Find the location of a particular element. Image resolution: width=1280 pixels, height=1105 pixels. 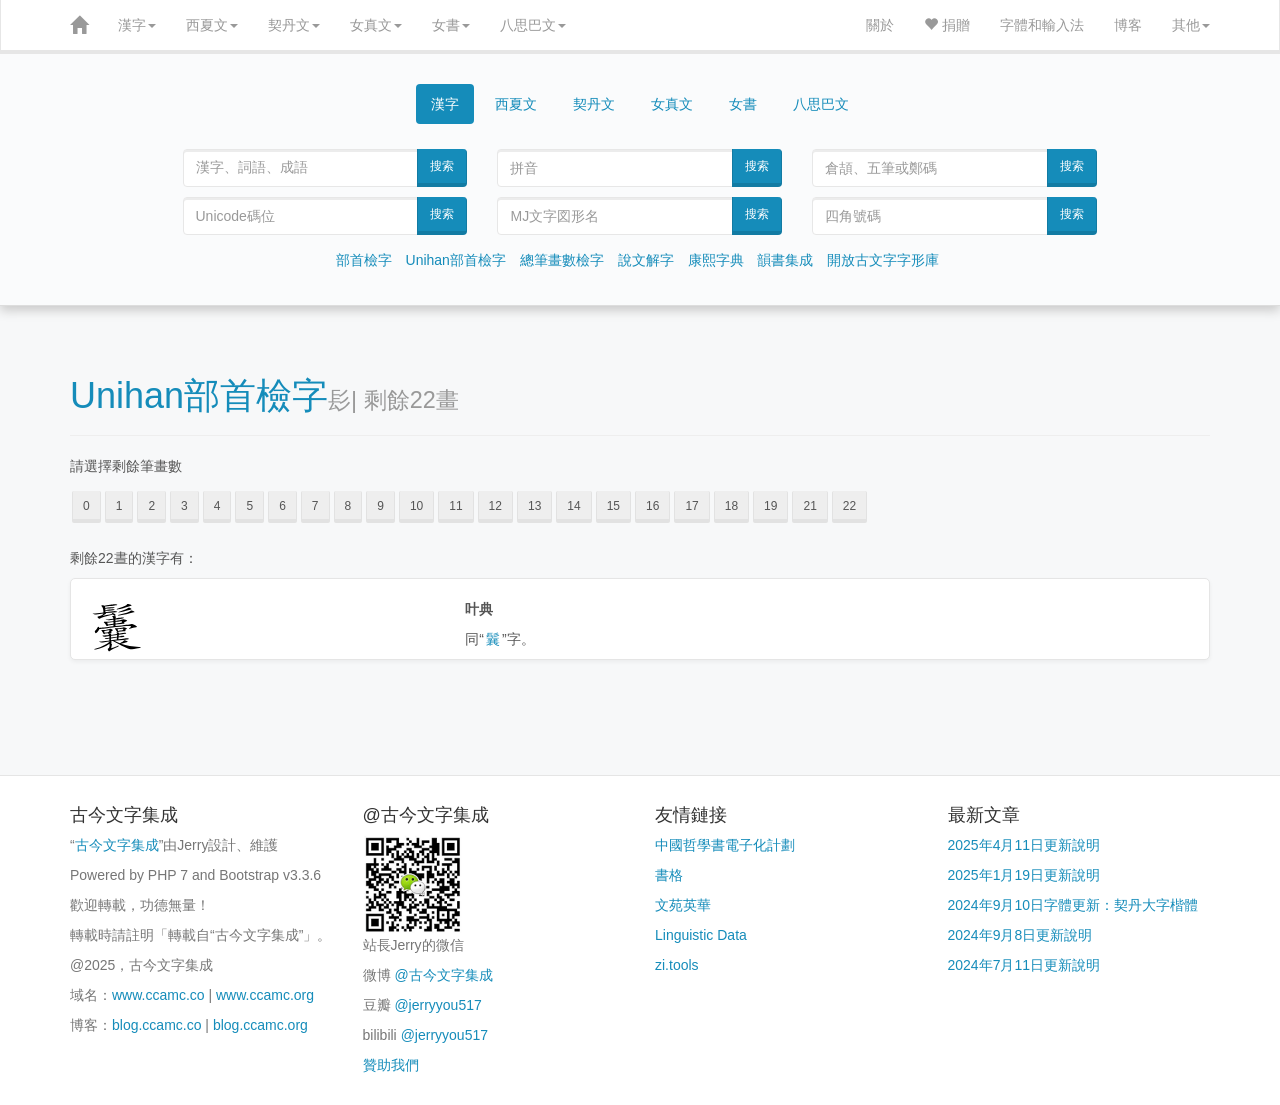

9 [button] is located at coordinates (380, 506).